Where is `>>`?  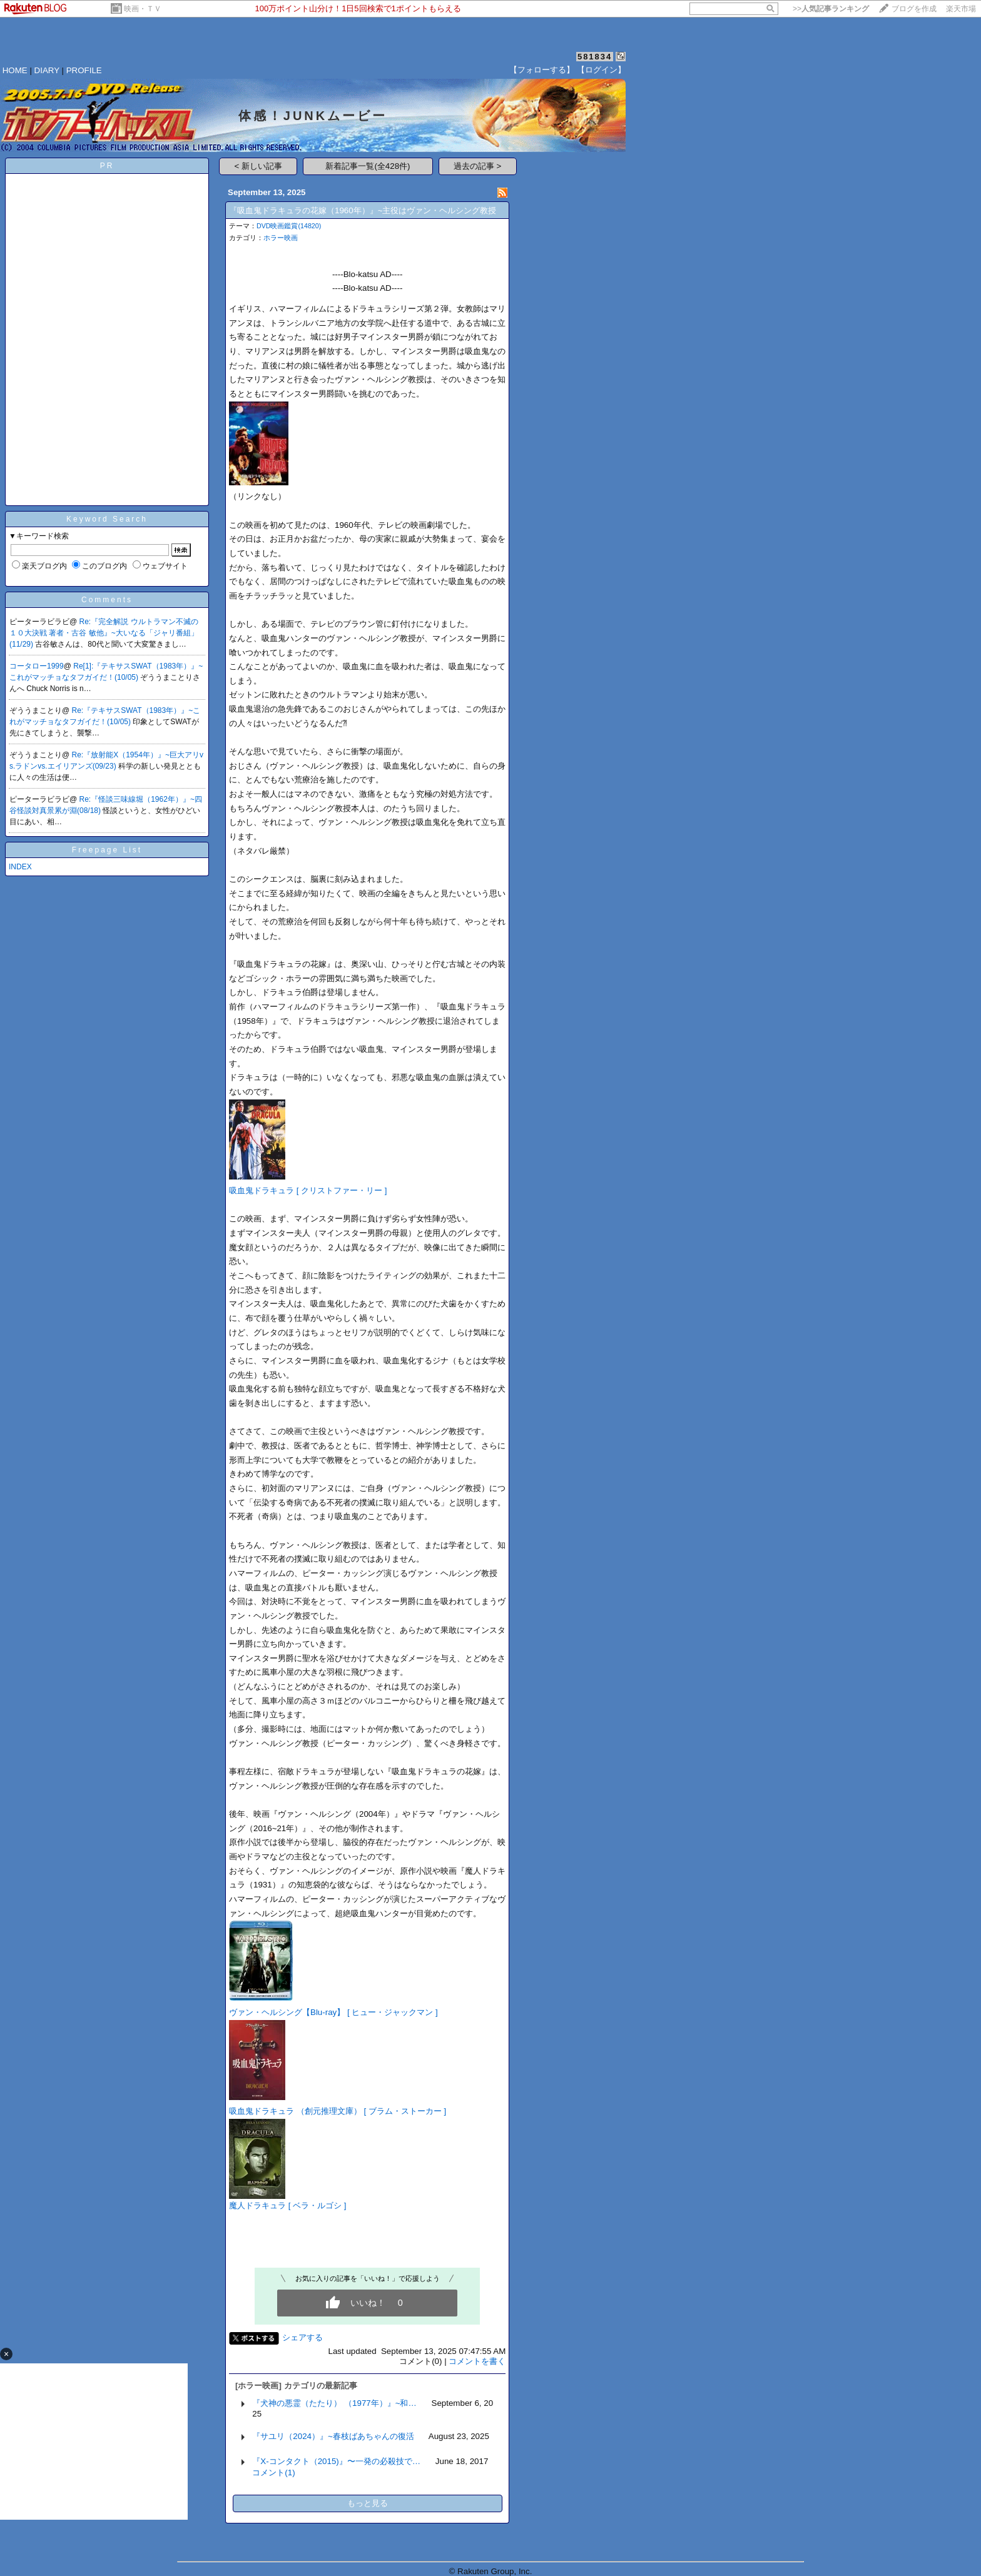 >> is located at coordinates (831, 8).